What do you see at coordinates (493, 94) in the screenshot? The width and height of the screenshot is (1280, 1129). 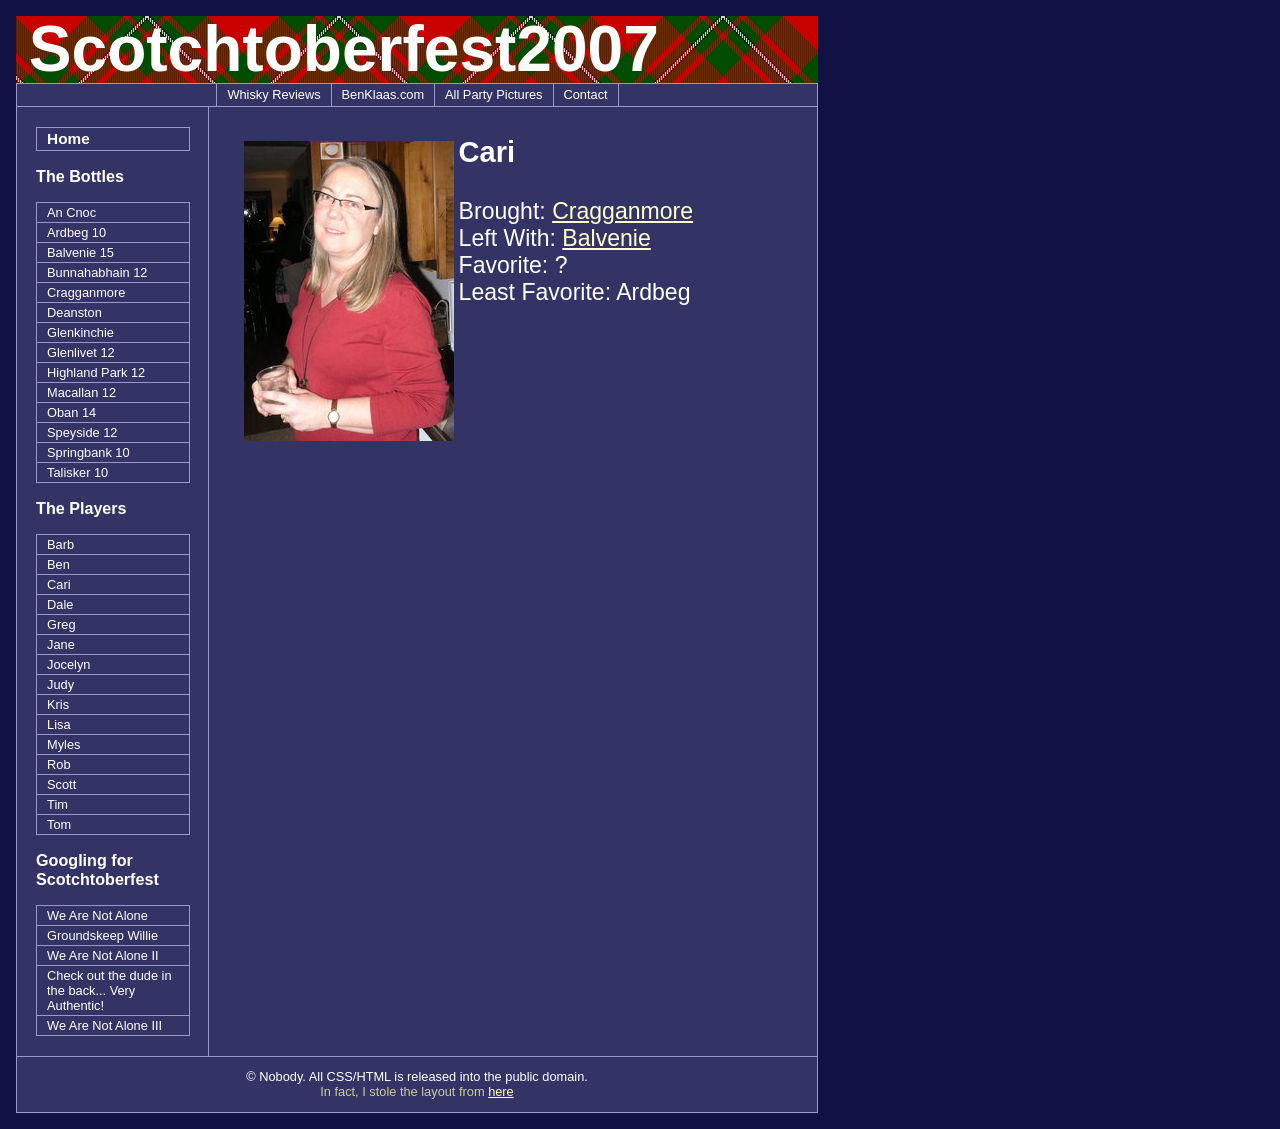 I see `All Party Pictures` at bounding box center [493, 94].